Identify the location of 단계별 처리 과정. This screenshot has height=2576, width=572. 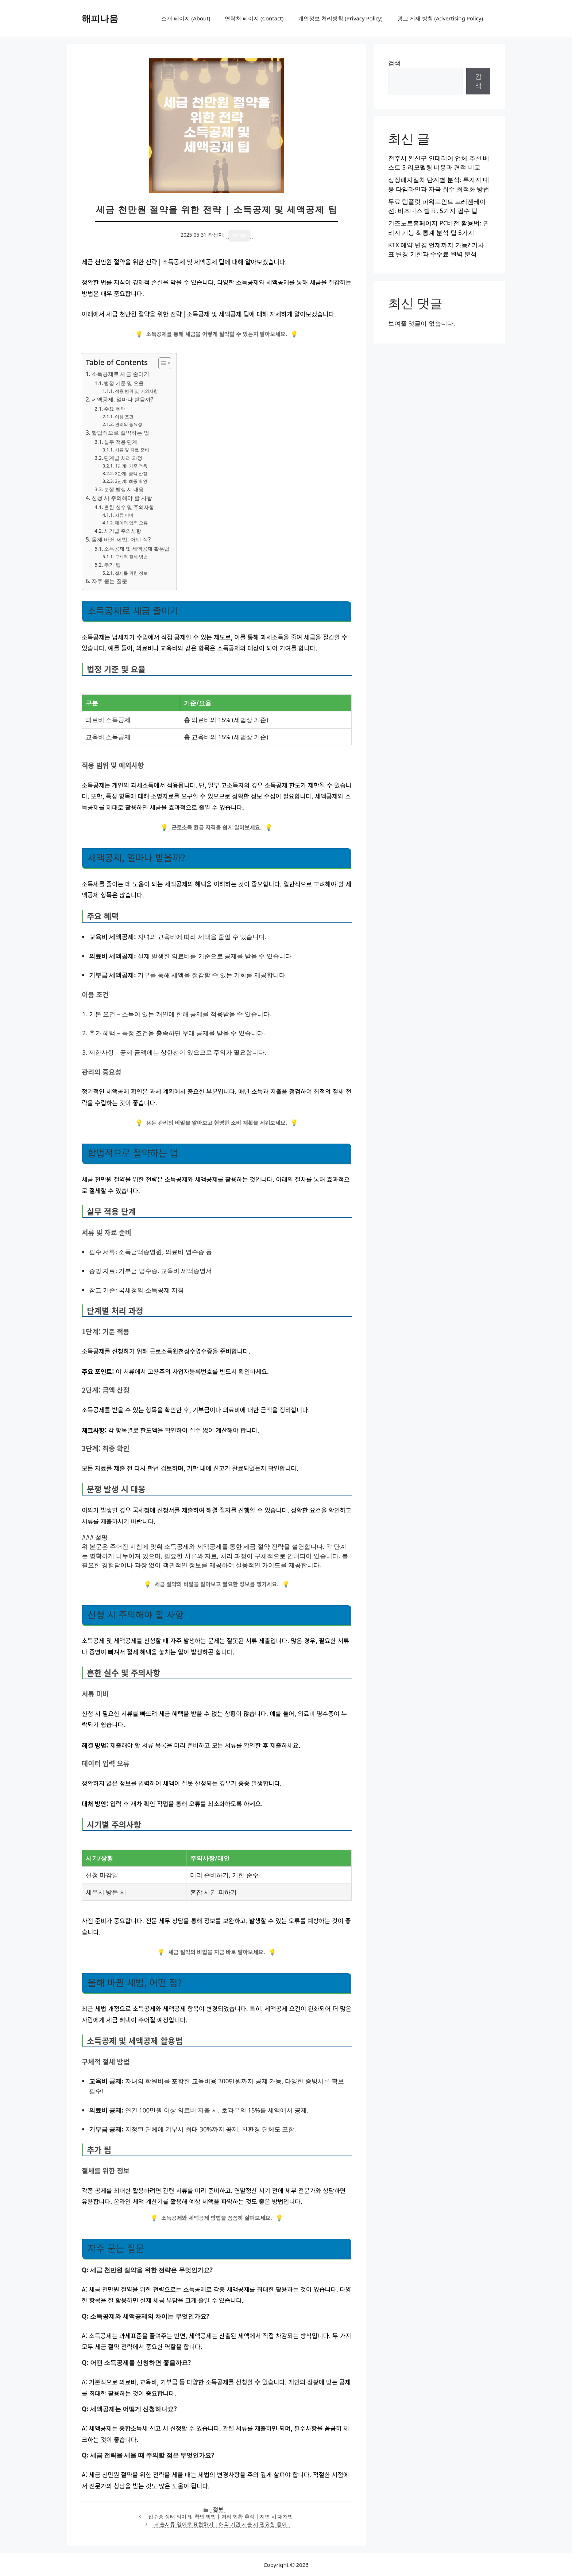
(123, 457).